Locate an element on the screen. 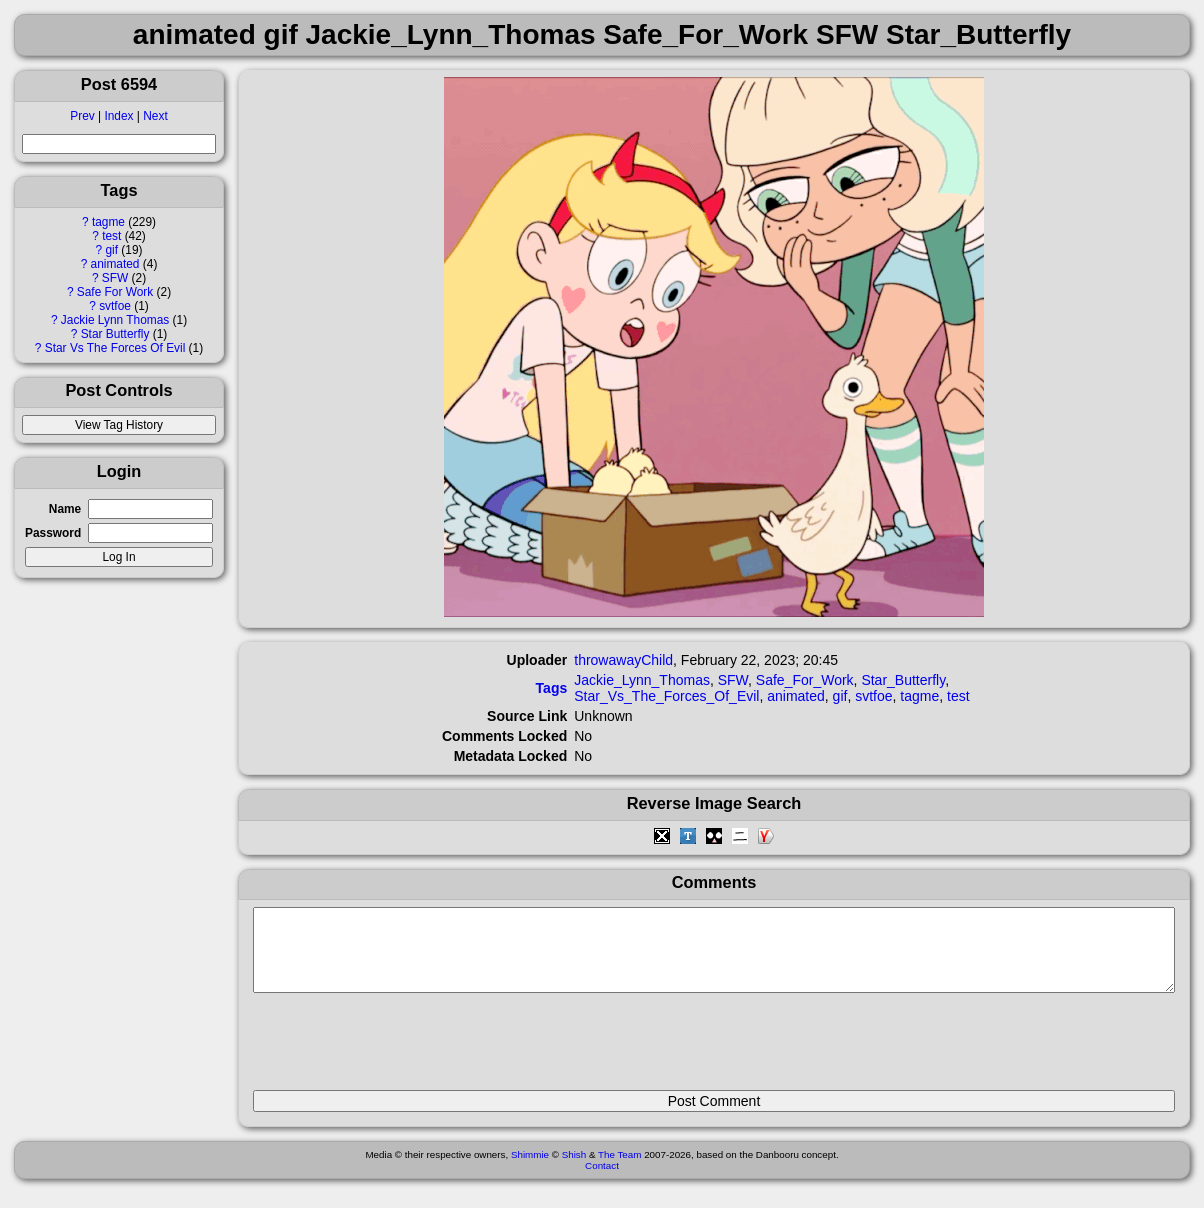 The height and width of the screenshot is (1208, 1204). Shish is located at coordinates (574, 1169).